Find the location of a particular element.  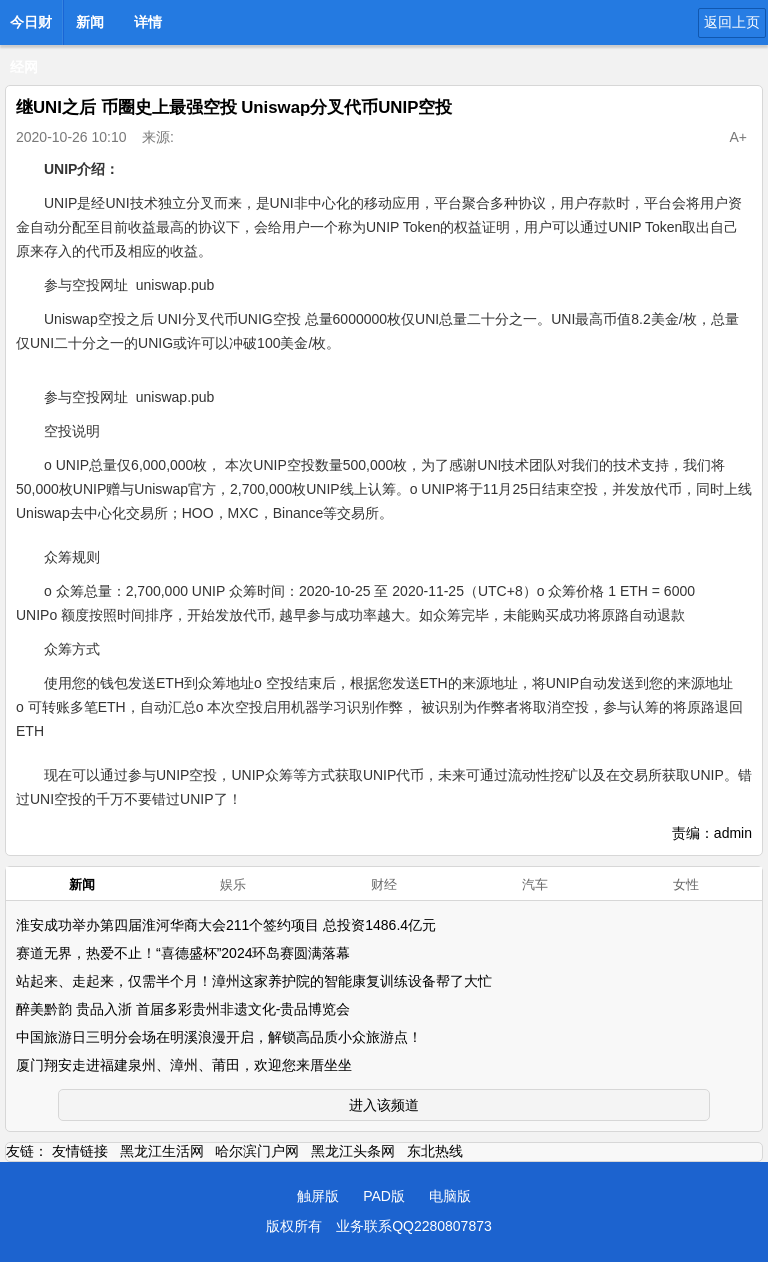

返回上页 is located at coordinates (732, 22).